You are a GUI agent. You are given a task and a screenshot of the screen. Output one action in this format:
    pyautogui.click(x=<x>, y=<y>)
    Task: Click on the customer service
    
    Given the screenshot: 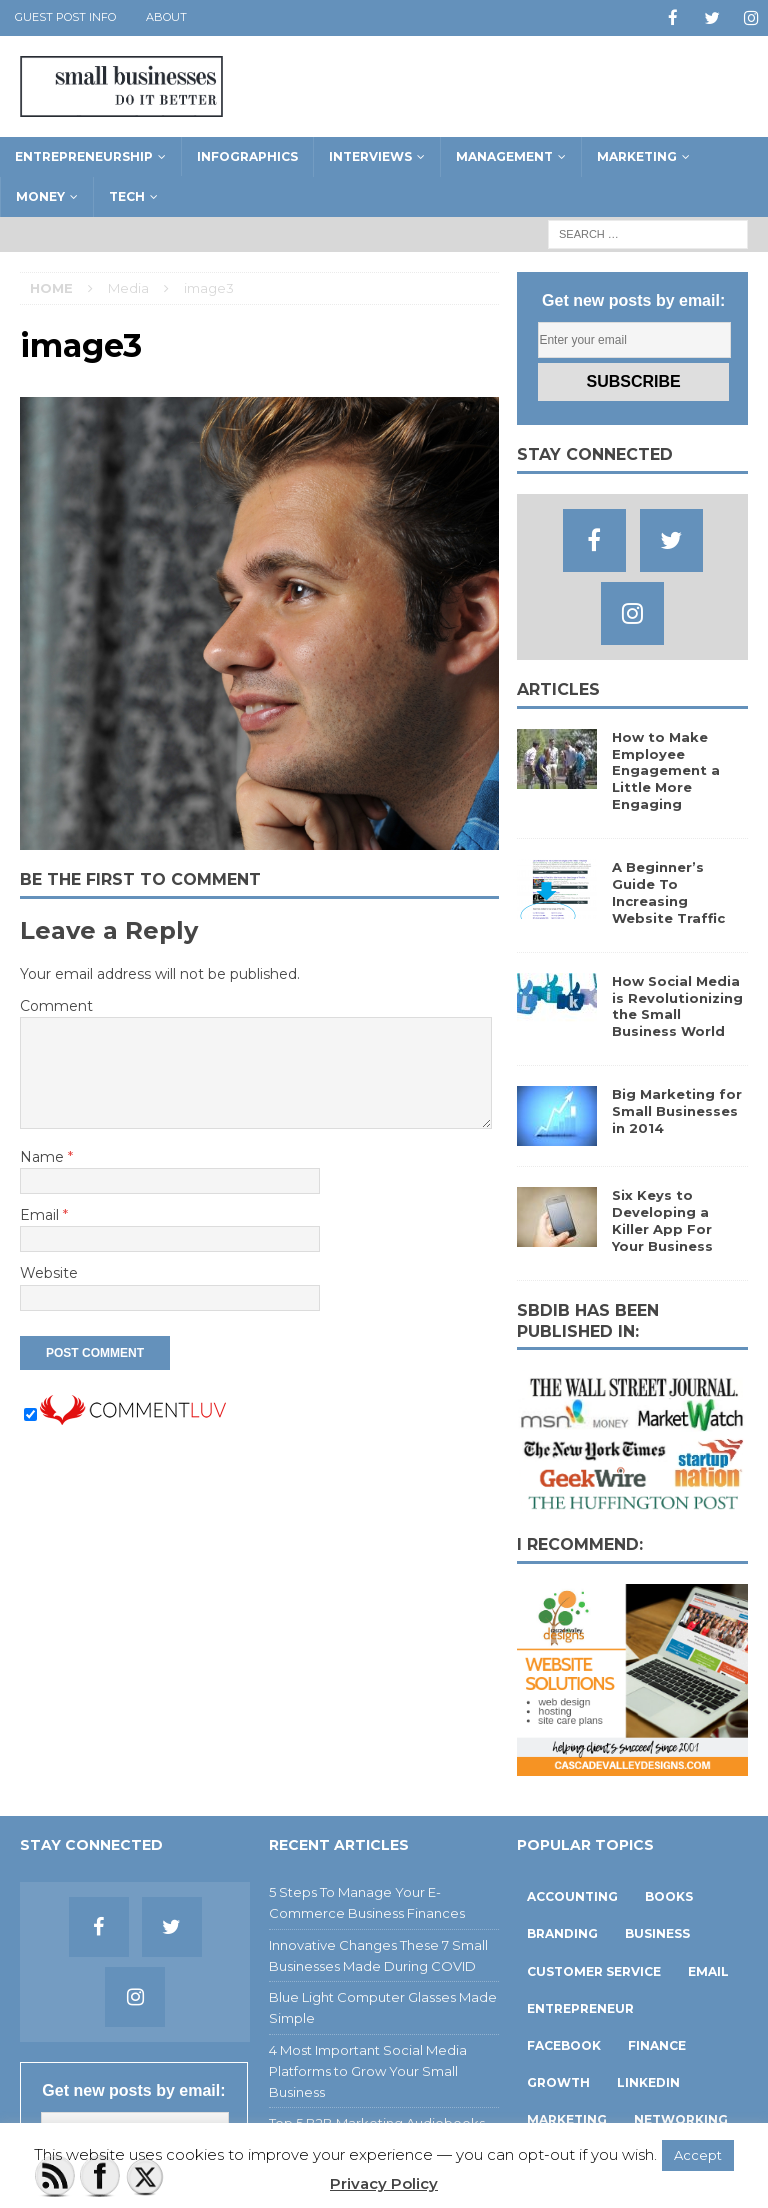 What is the action you would take?
    pyautogui.click(x=594, y=1970)
    